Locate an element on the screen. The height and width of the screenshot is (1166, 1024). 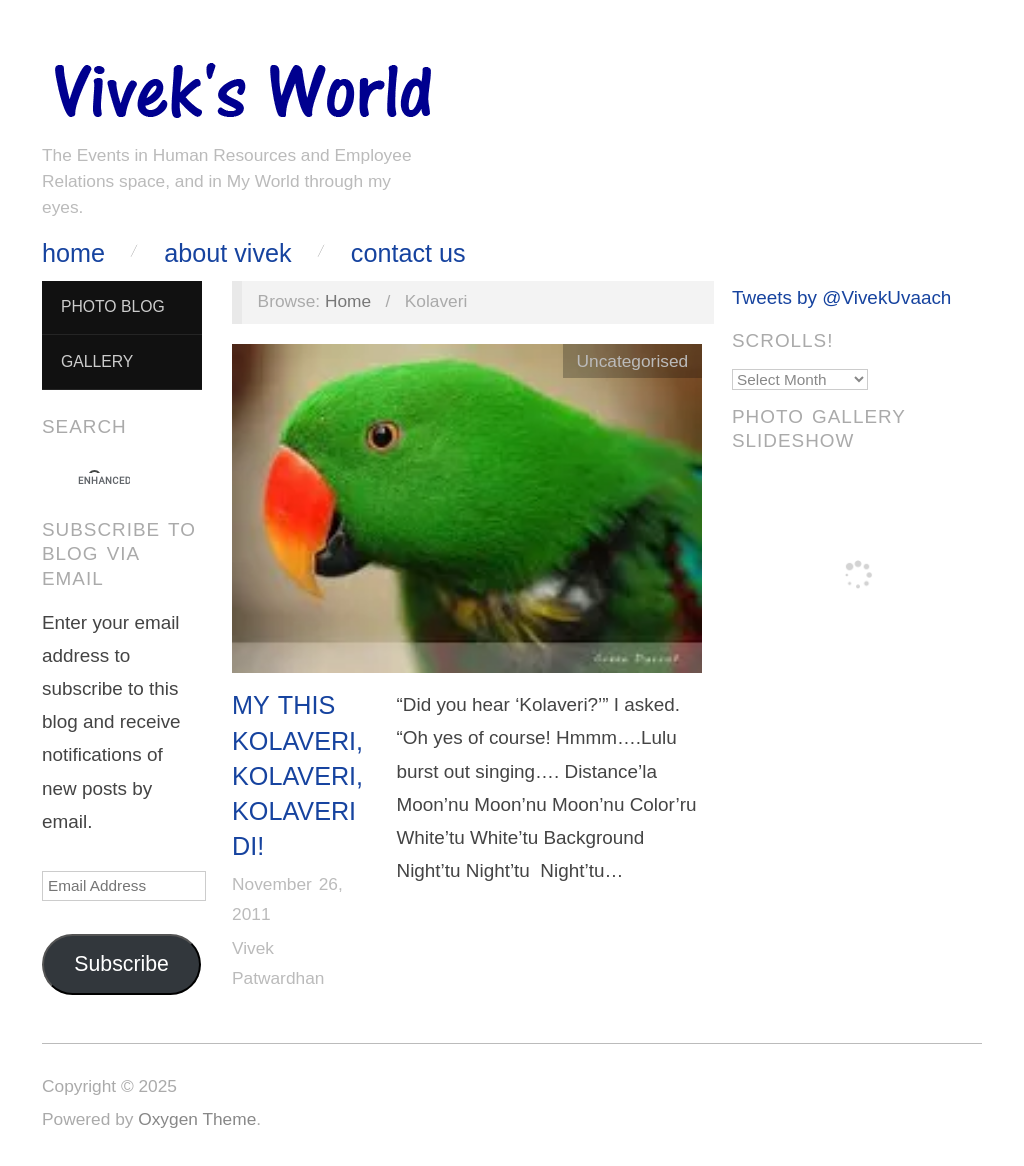
Oxygen Theme is located at coordinates (197, 1119).